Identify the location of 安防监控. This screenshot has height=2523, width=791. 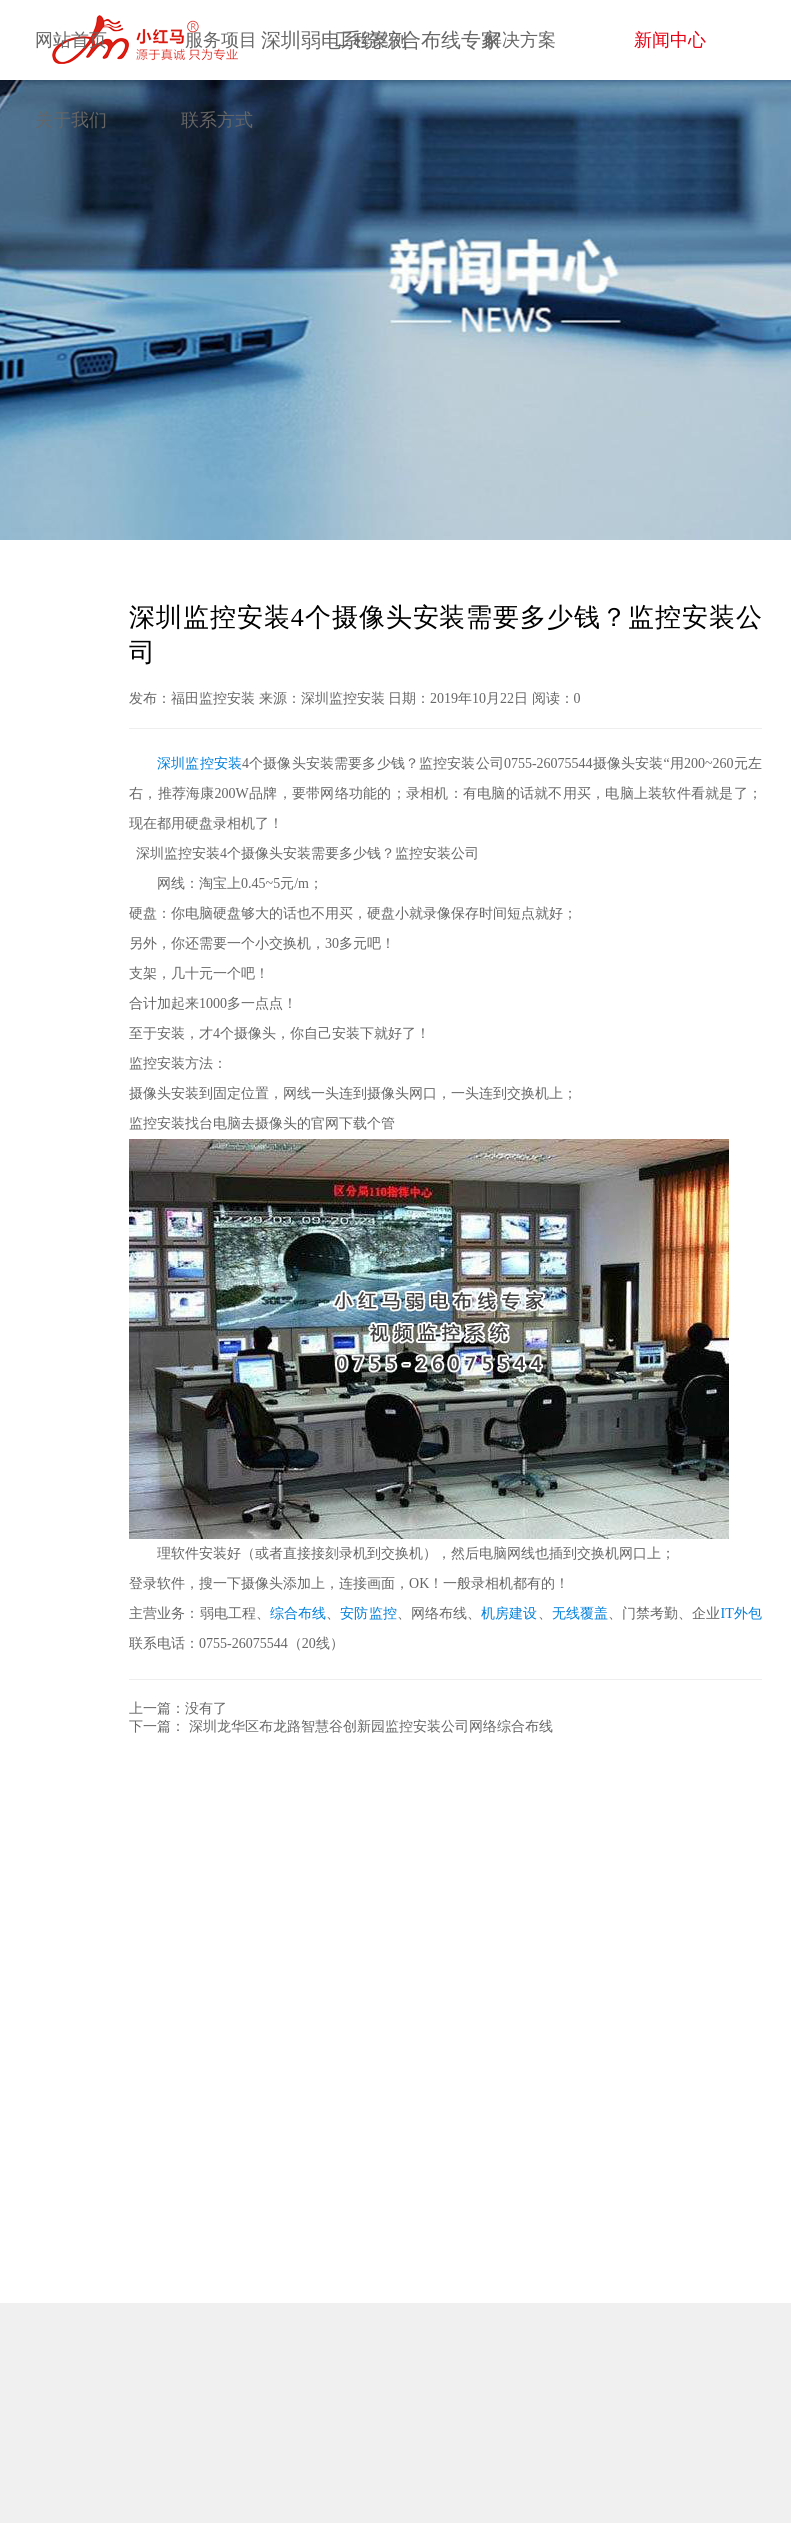
(368, 1613).